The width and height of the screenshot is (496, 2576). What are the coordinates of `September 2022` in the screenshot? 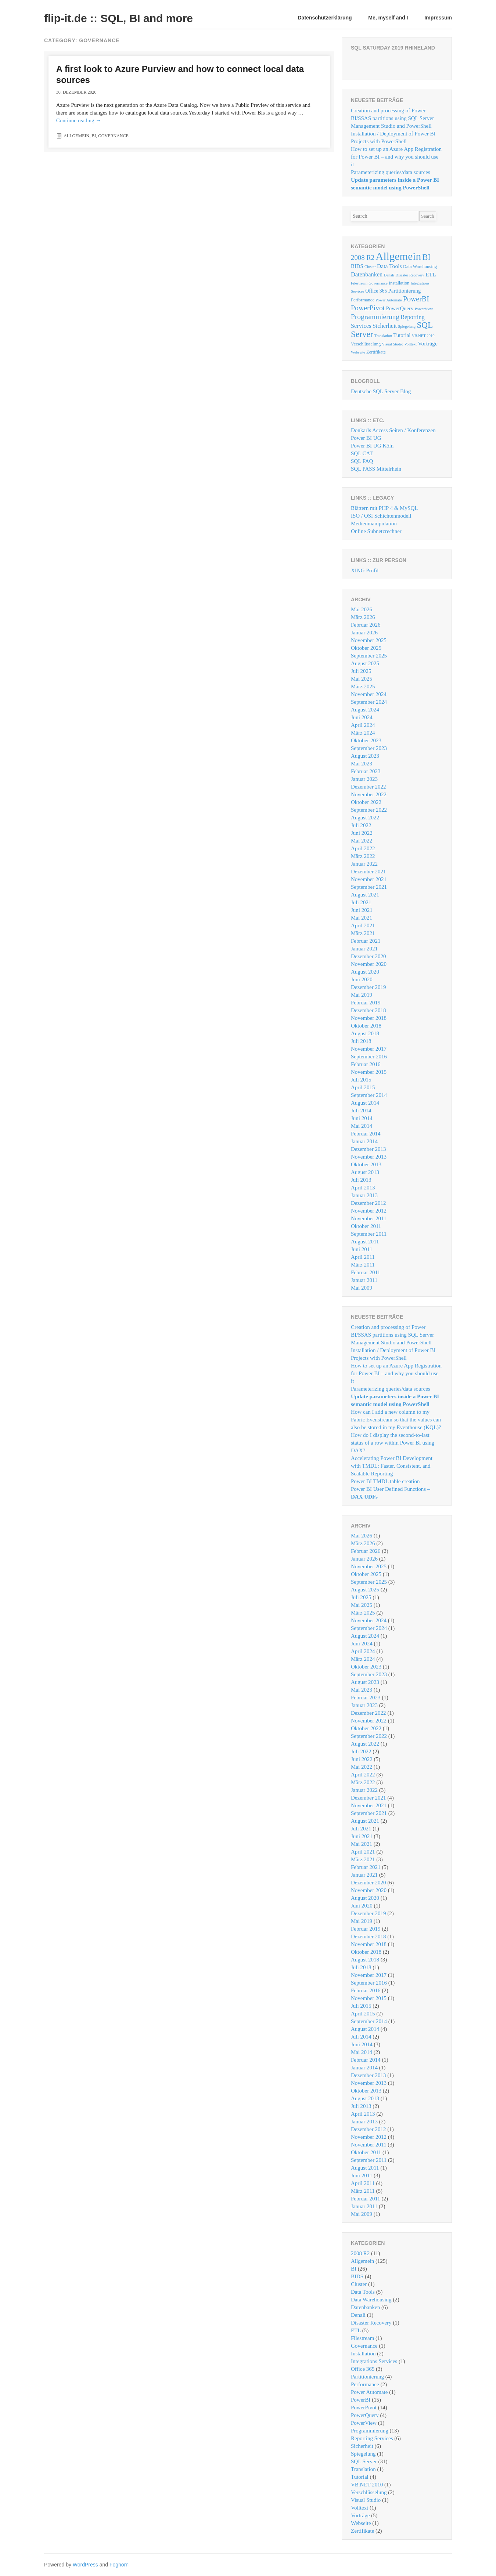 It's located at (369, 810).